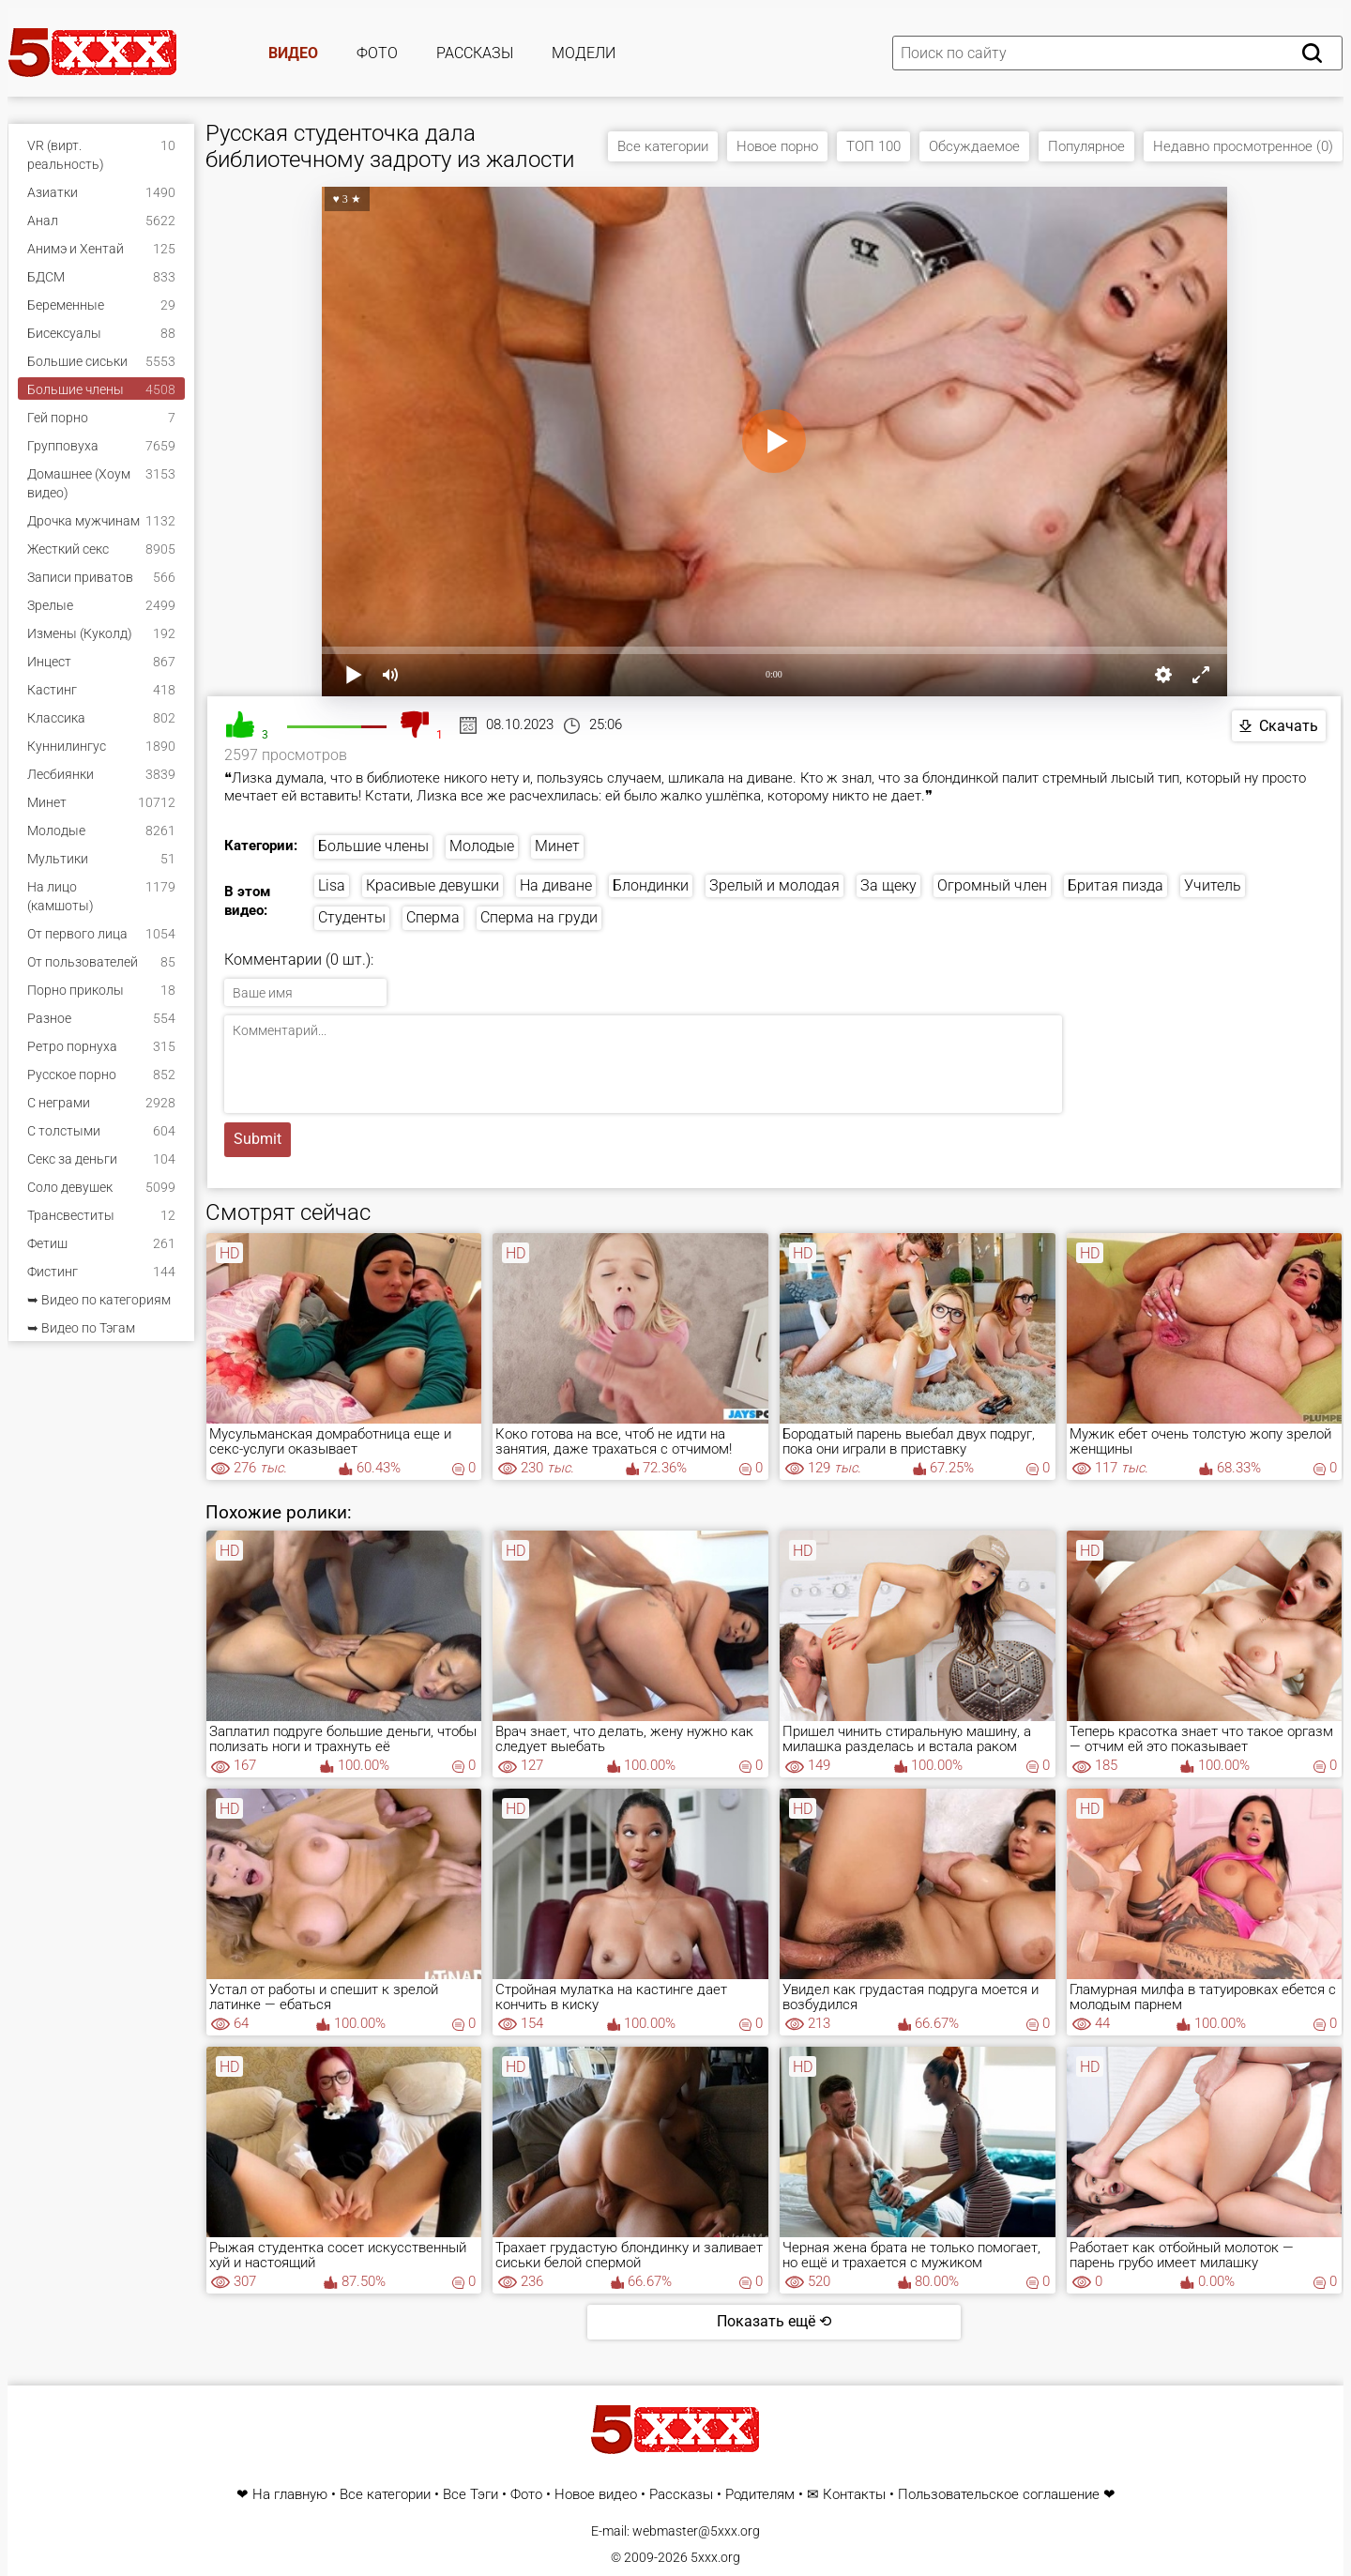  Describe the element at coordinates (474, 53) in the screenshot. I see `Рассказы` at that location.